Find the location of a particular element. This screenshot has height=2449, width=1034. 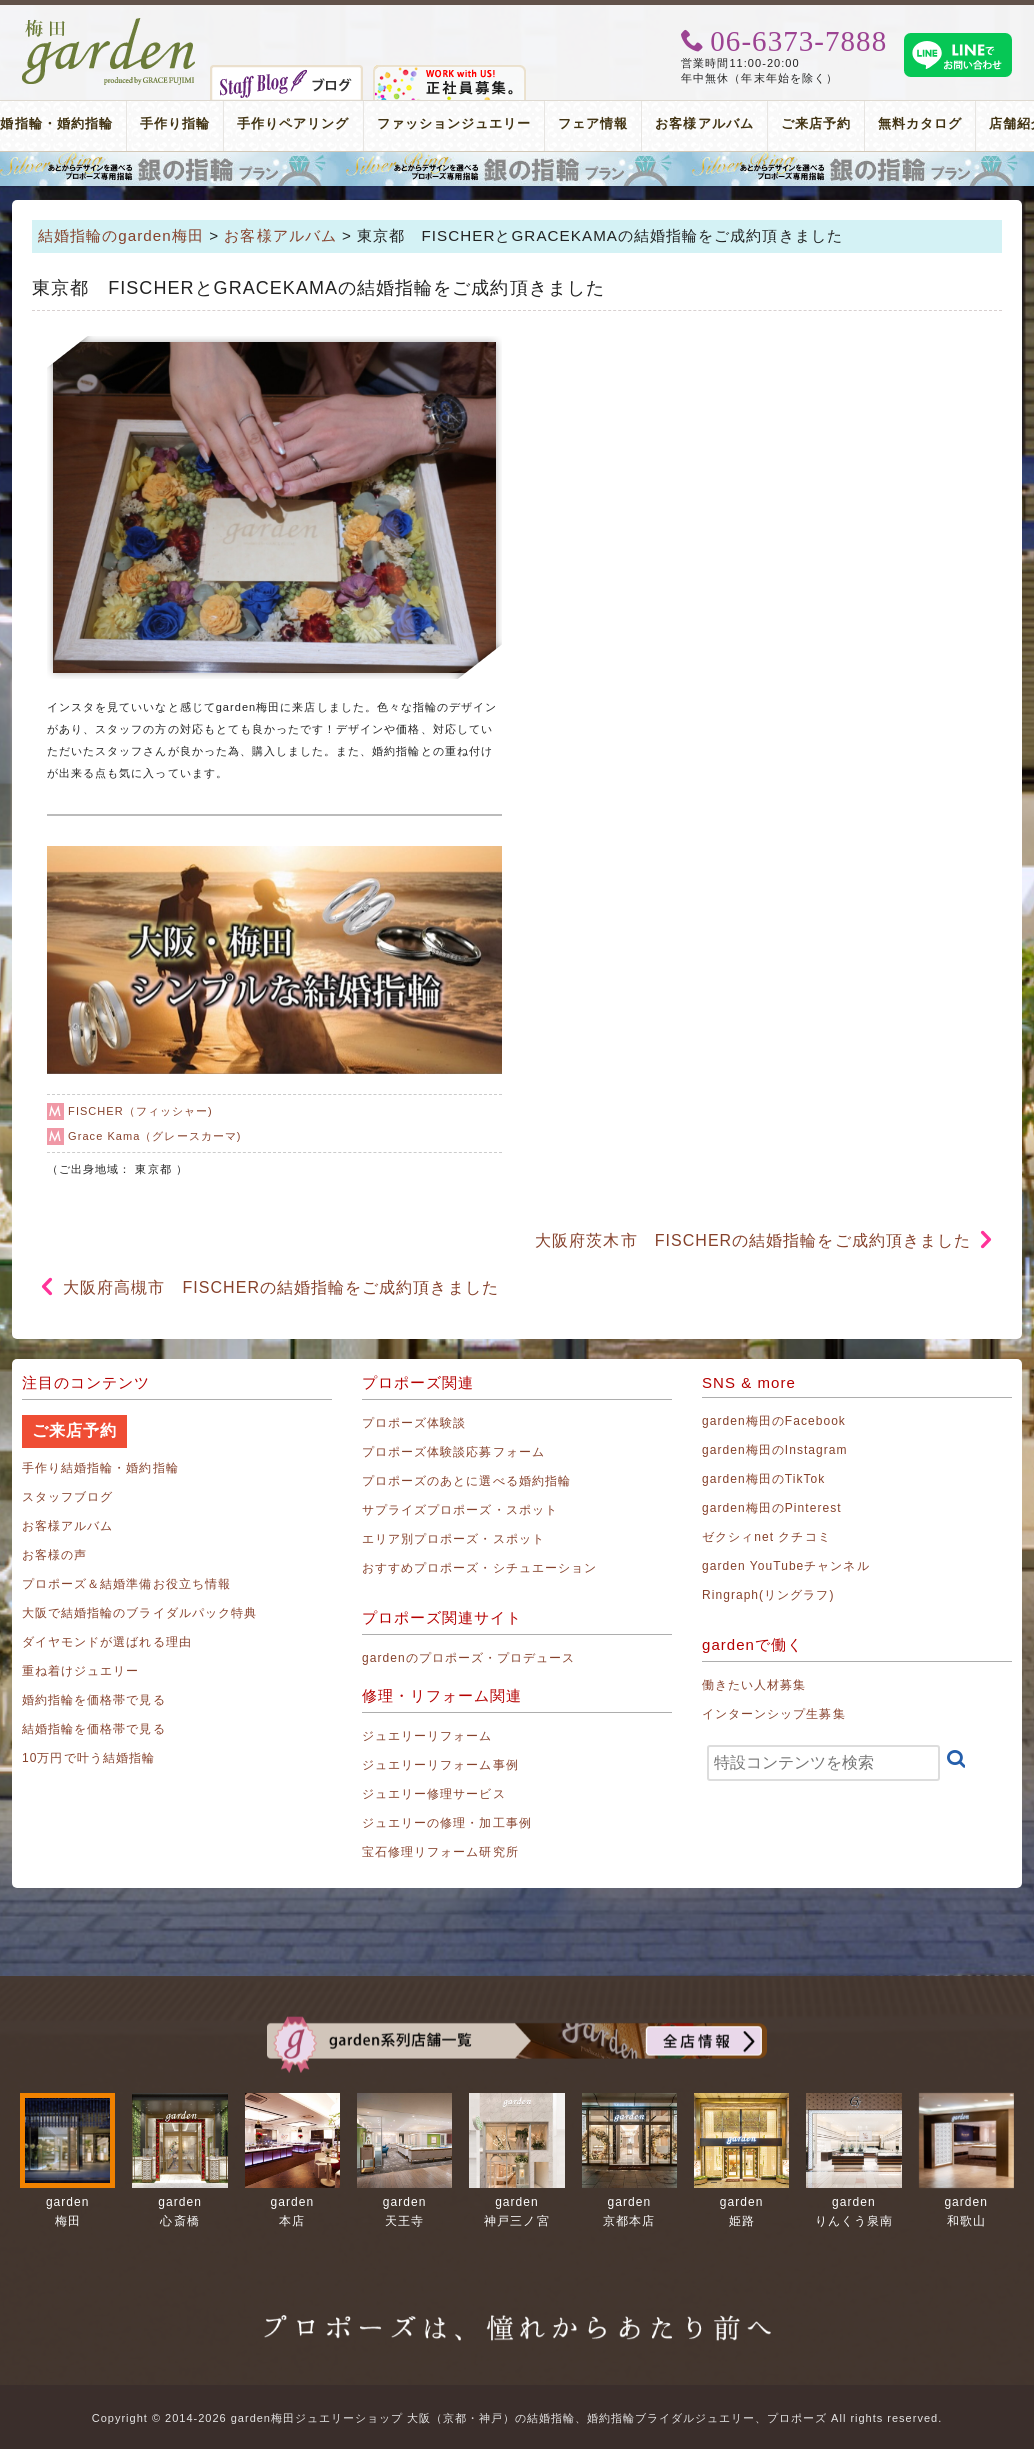

スタッフブログ is located at coordinates (67, 1497).